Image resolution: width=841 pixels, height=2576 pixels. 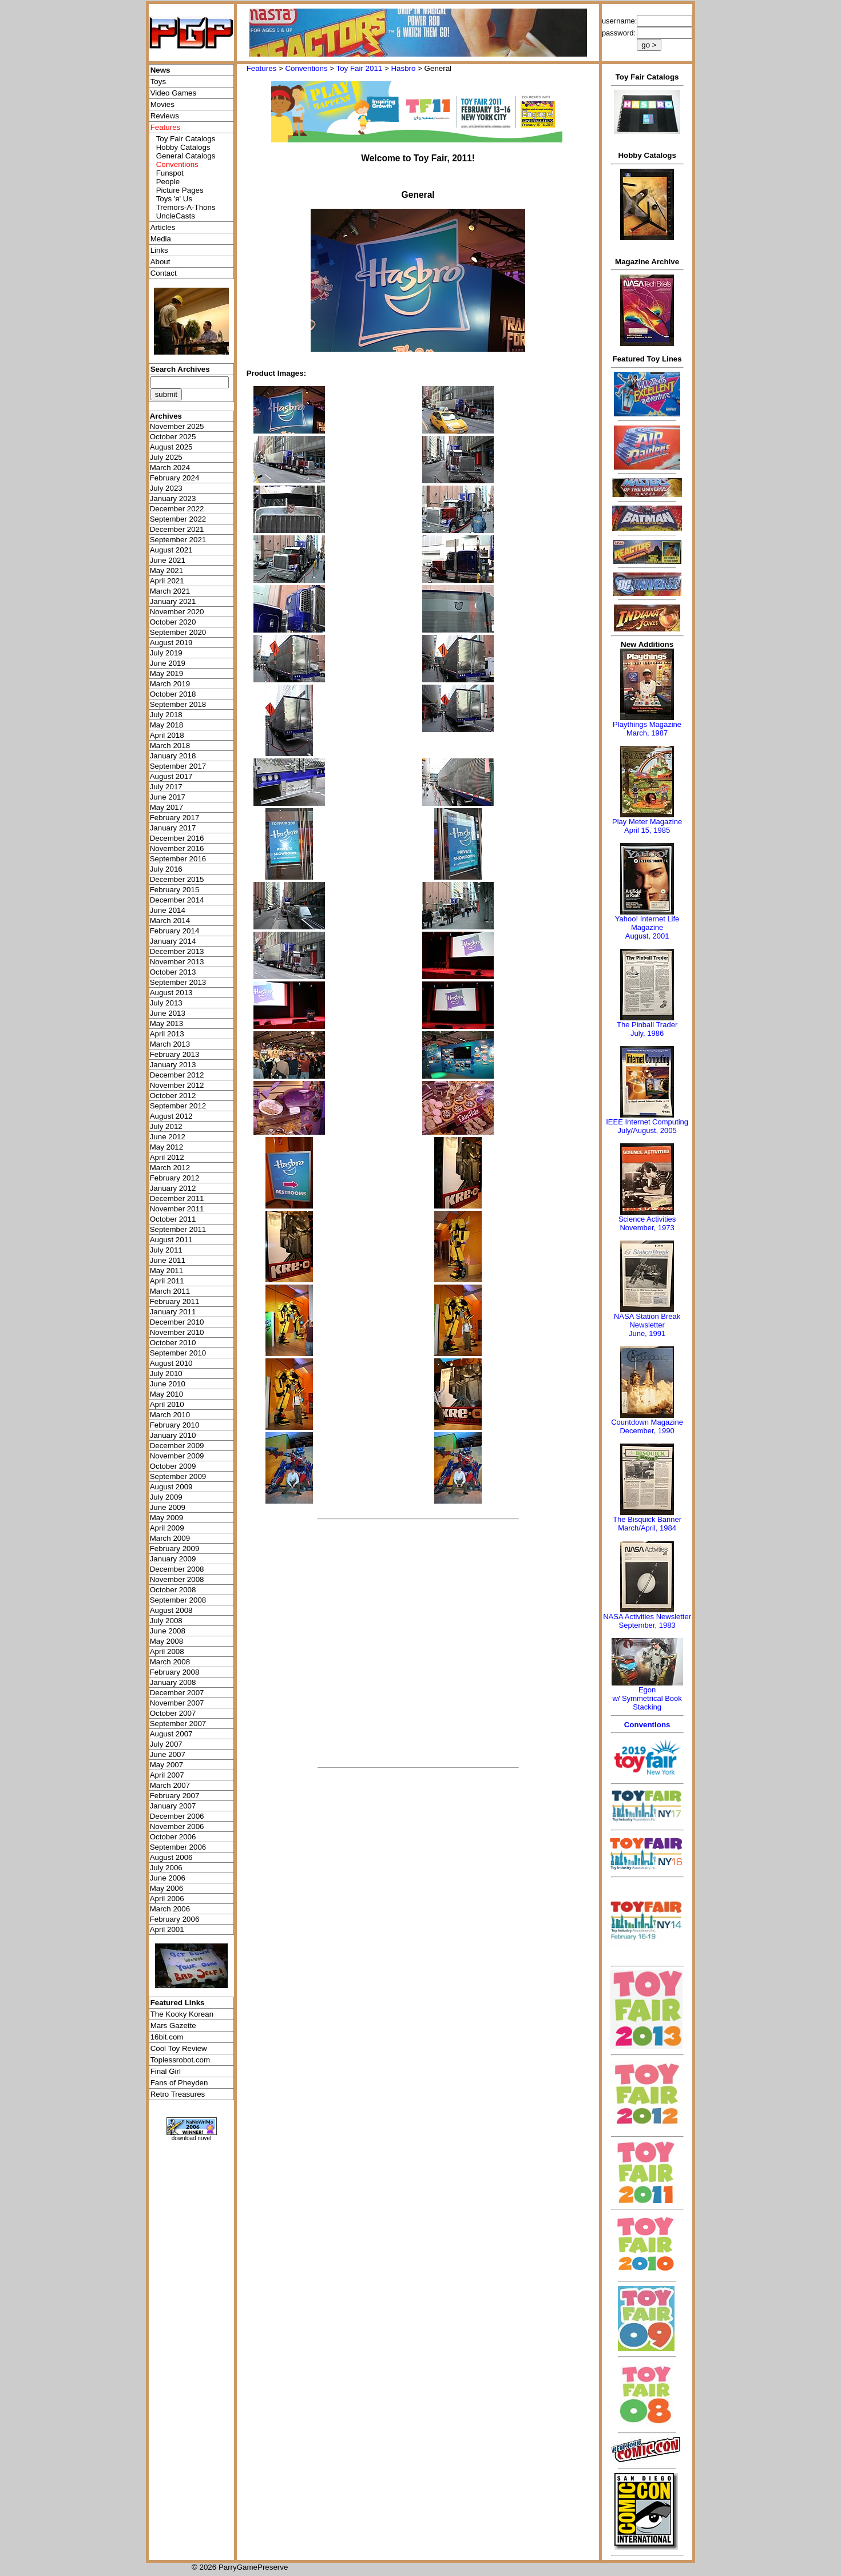 I want to click on May 2012, so click(x=167, y=1147).